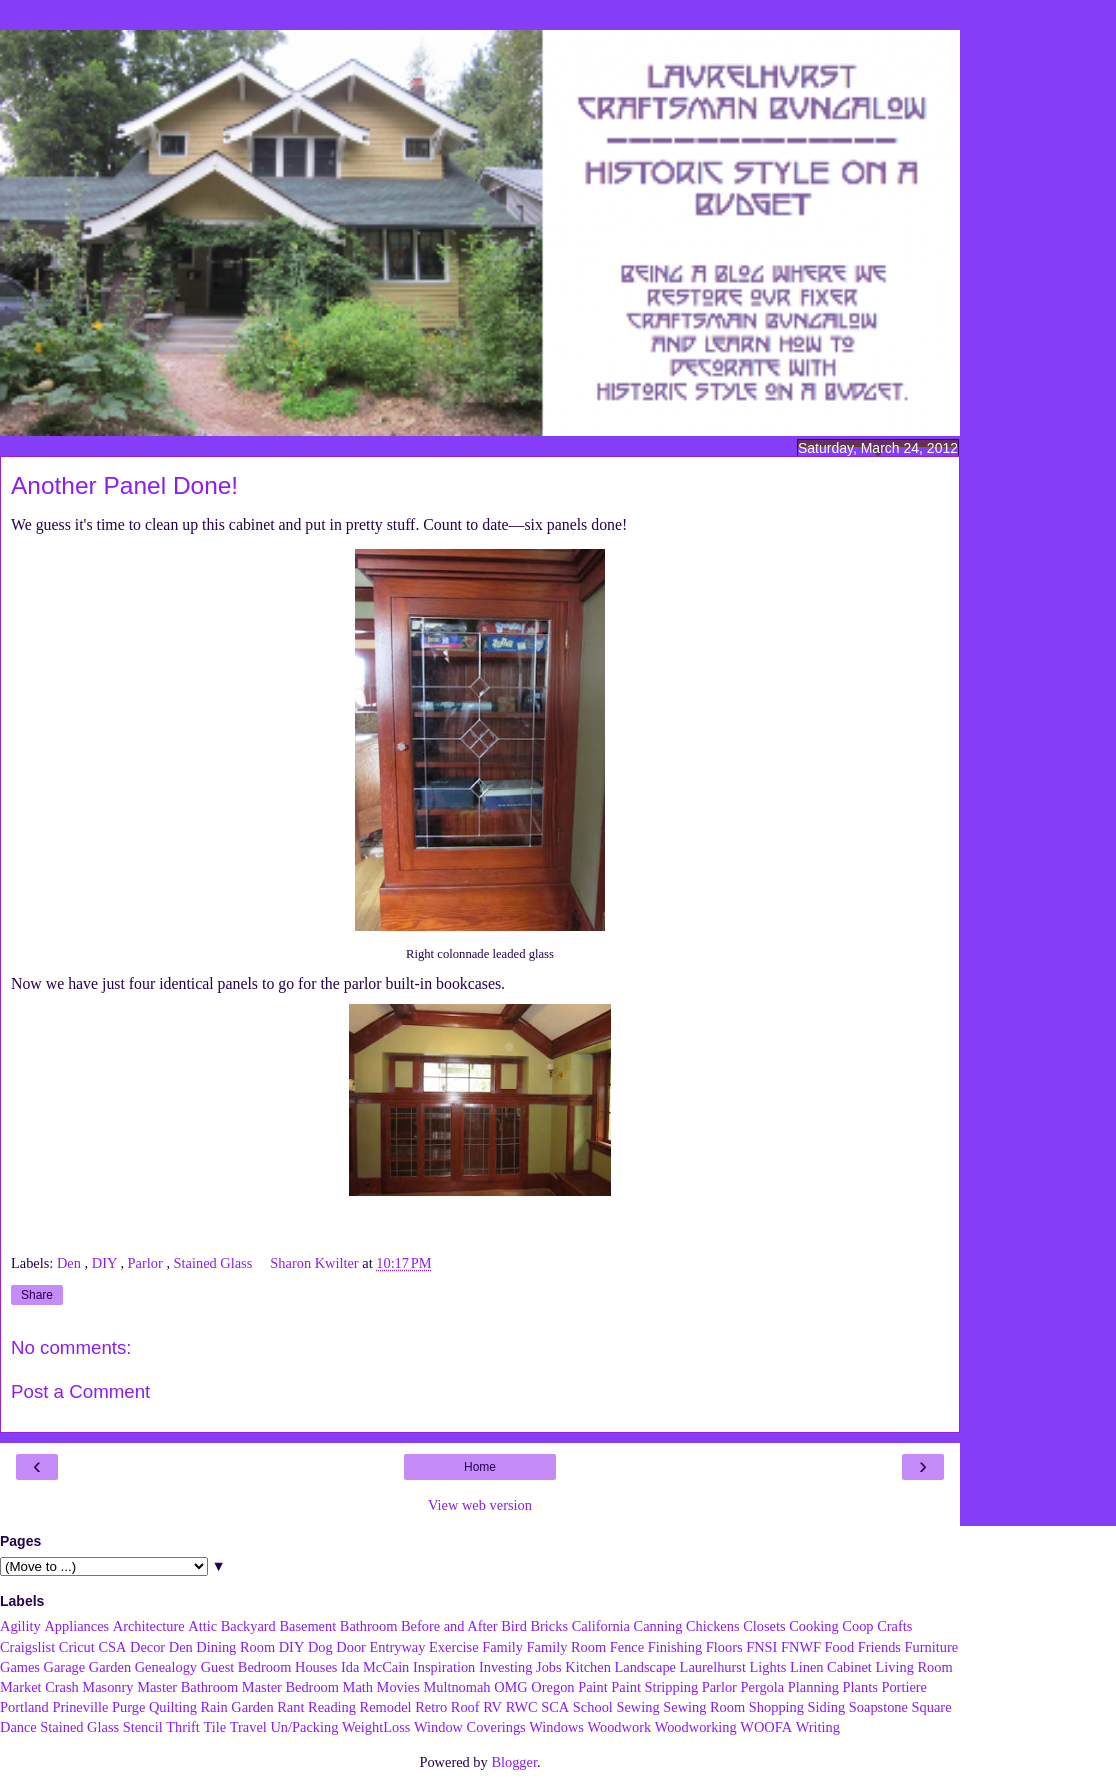  What do you see at coordinates (110, 1667) in the screenshot?
I see `Garden` at bounding box center [110, 1667].